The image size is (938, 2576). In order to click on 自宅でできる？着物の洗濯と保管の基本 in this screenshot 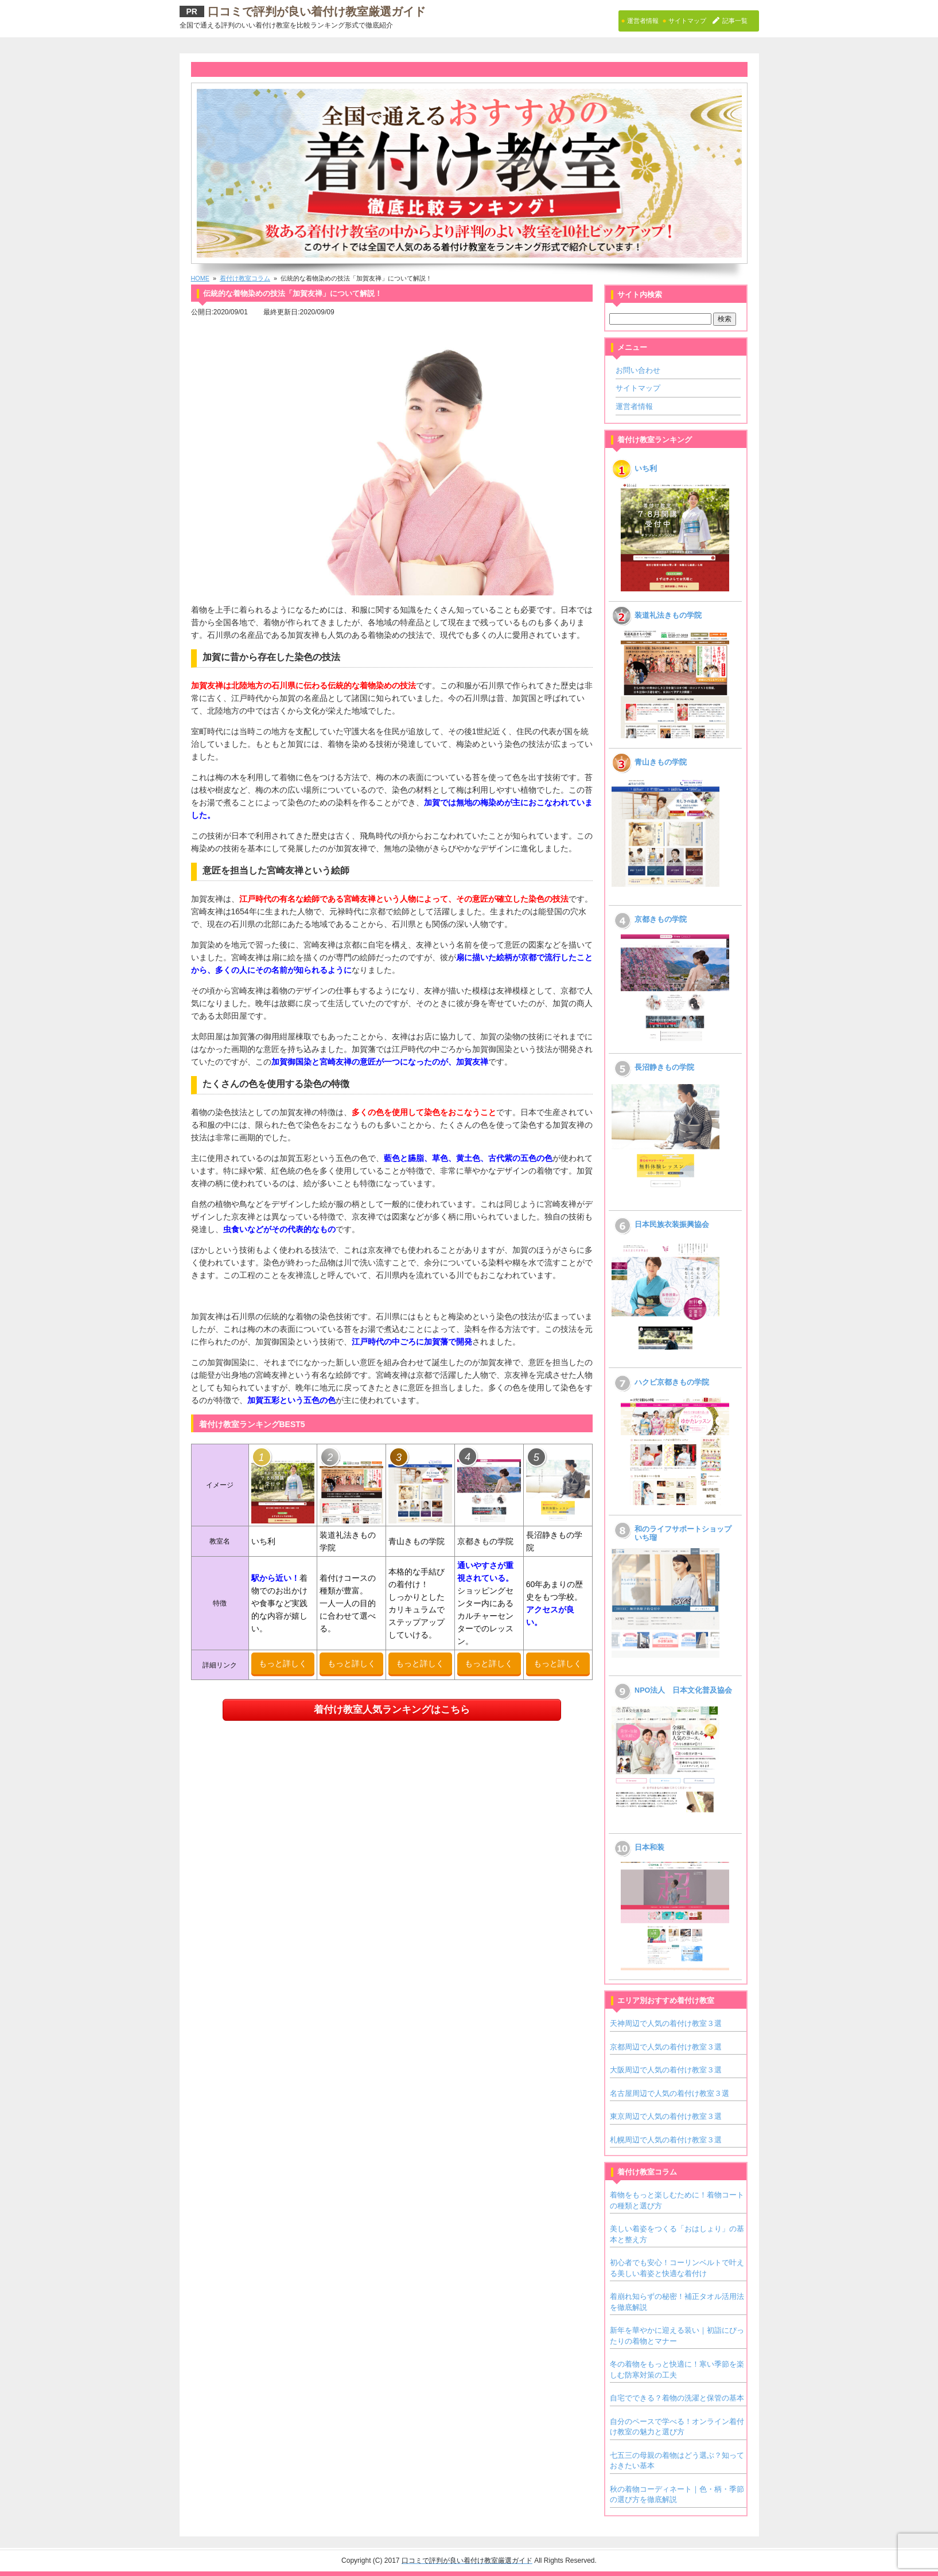, I will do `click(677, 2398)`.